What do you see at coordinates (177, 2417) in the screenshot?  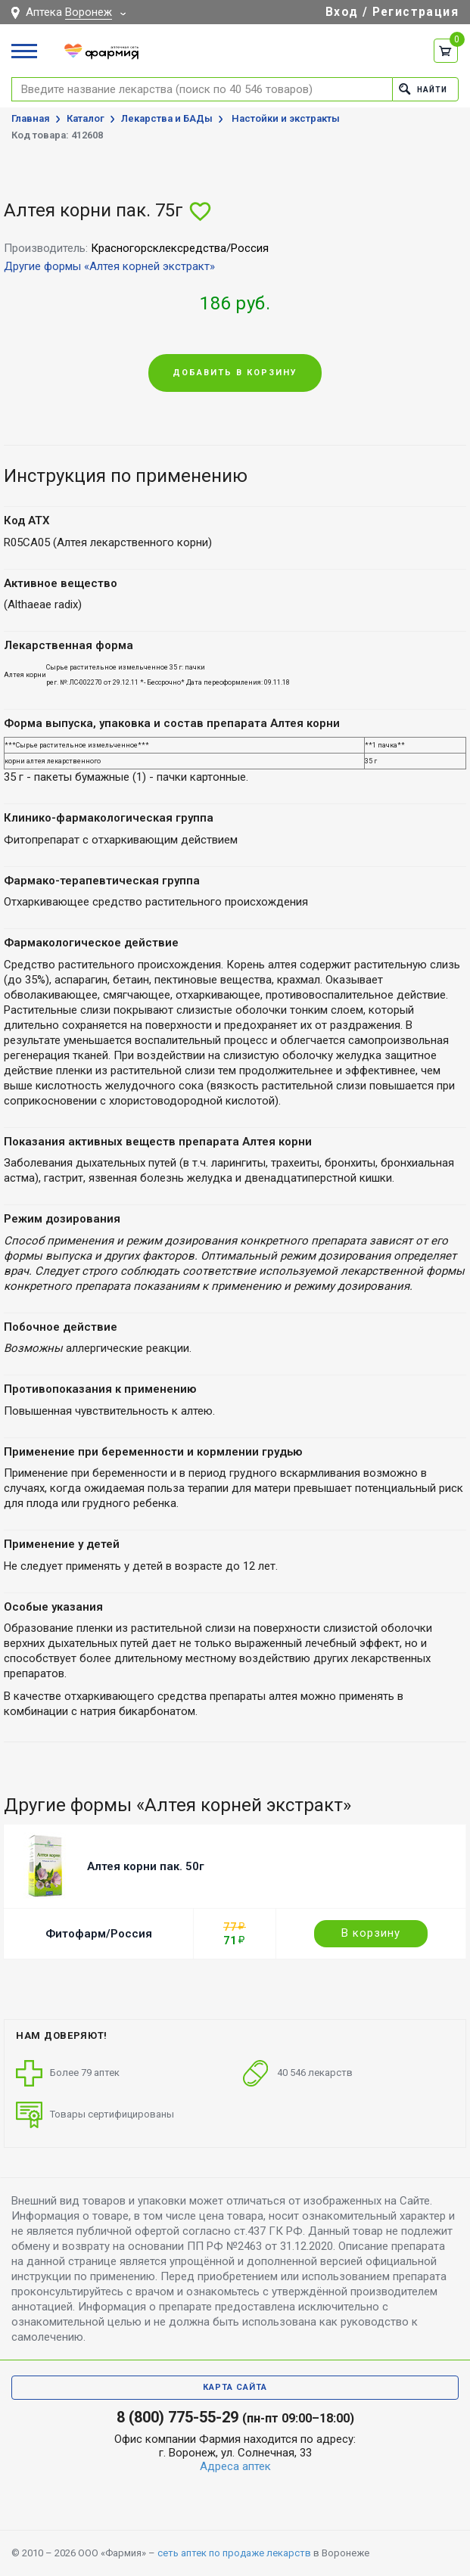 I see `8 (800) 775-55-29` at bounding box center [177, 2417].